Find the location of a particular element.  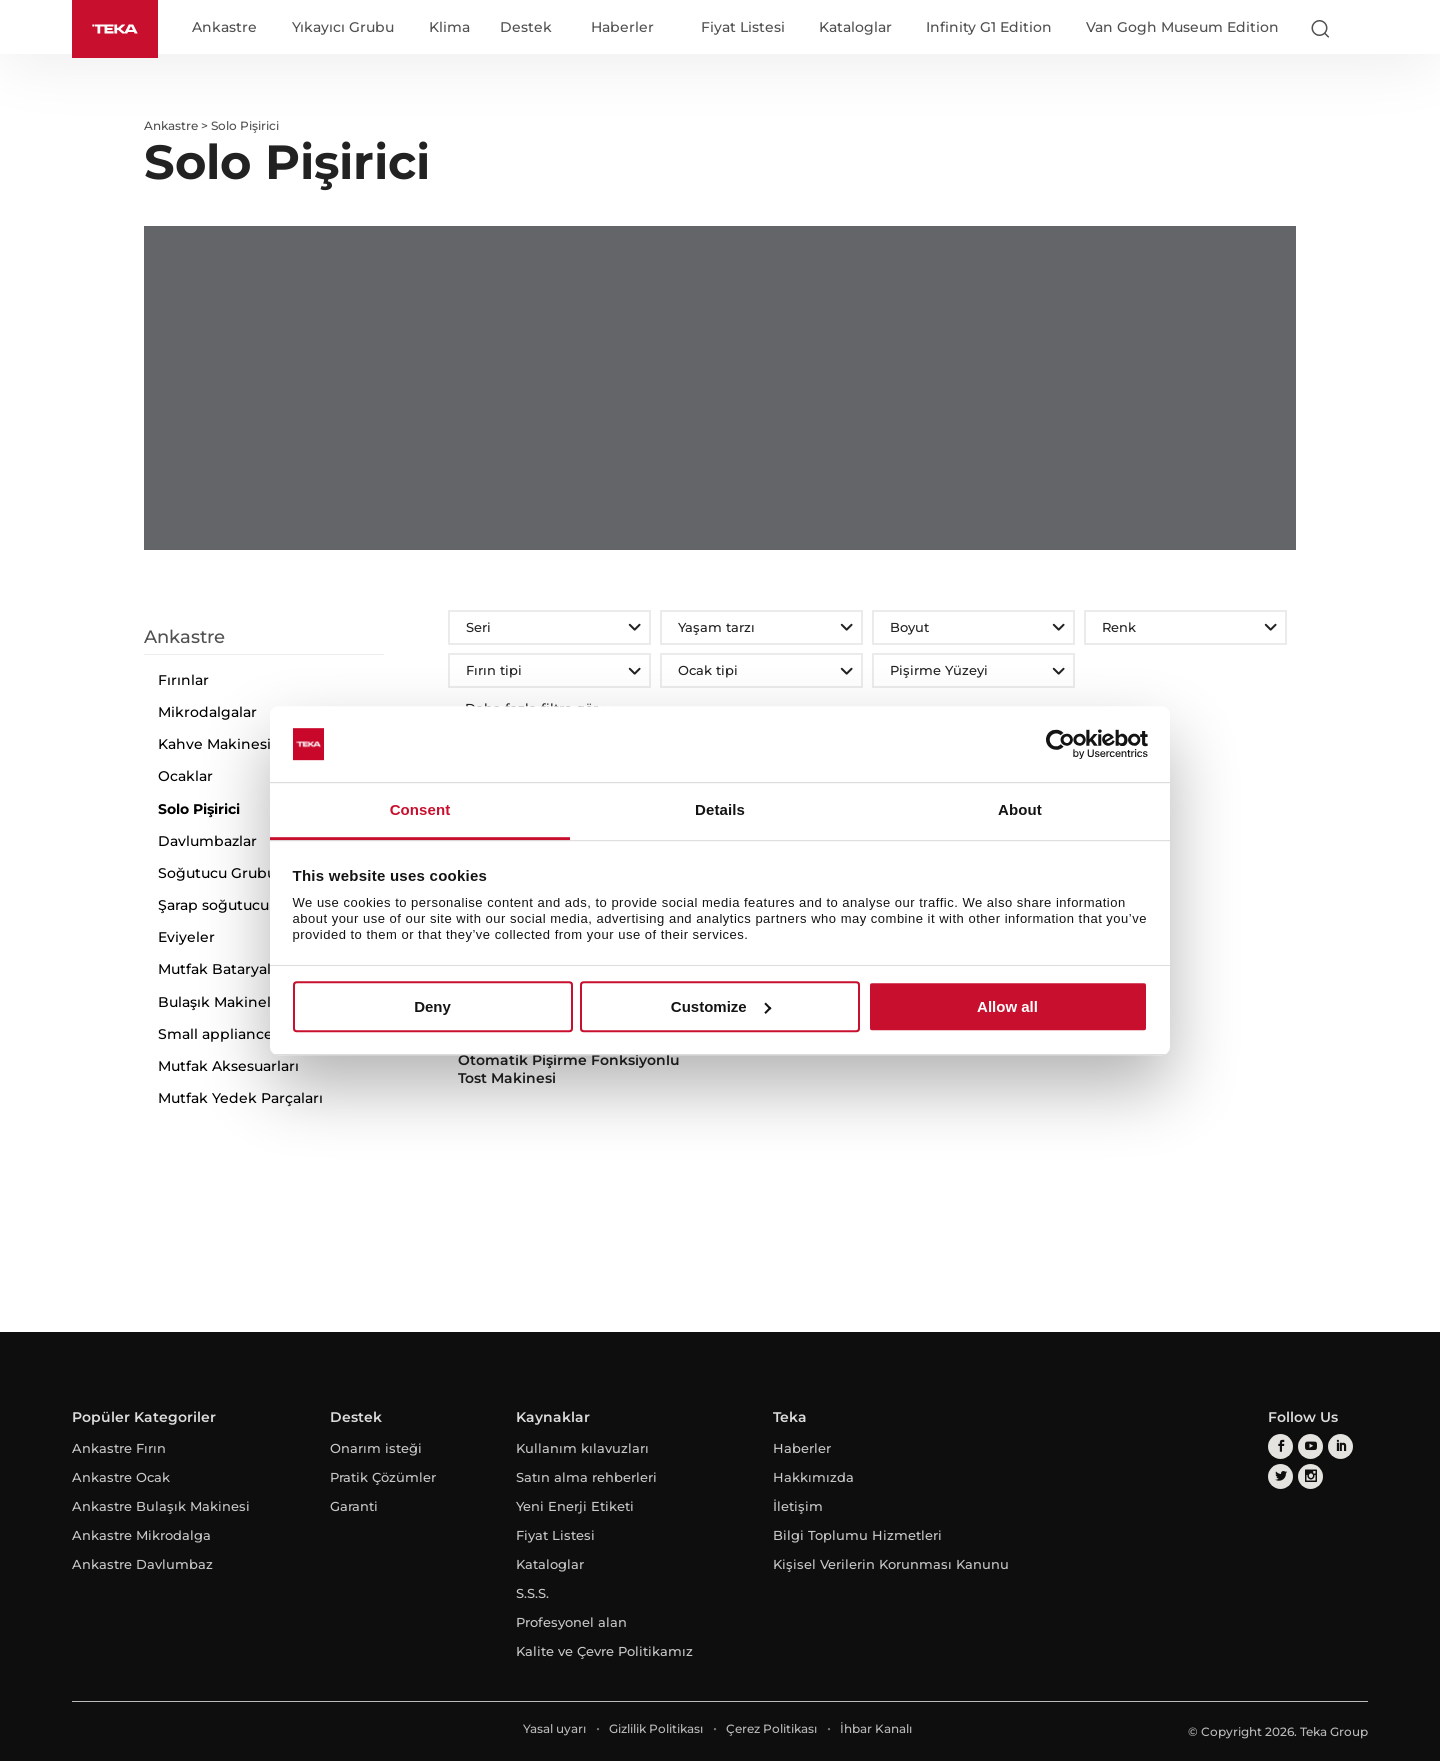

Gizlilik Politikası is located at coordinates (656, 1728).